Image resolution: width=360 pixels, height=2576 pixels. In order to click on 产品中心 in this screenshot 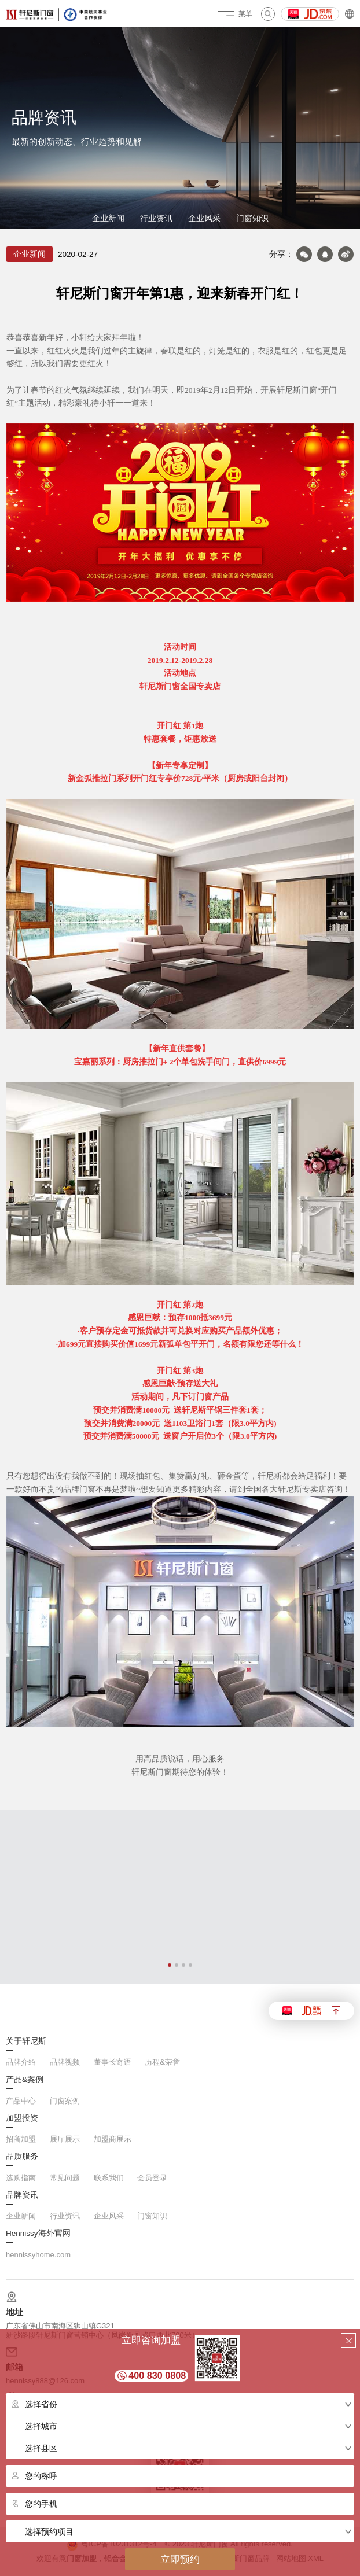, I will do `click(21, 2100)`.